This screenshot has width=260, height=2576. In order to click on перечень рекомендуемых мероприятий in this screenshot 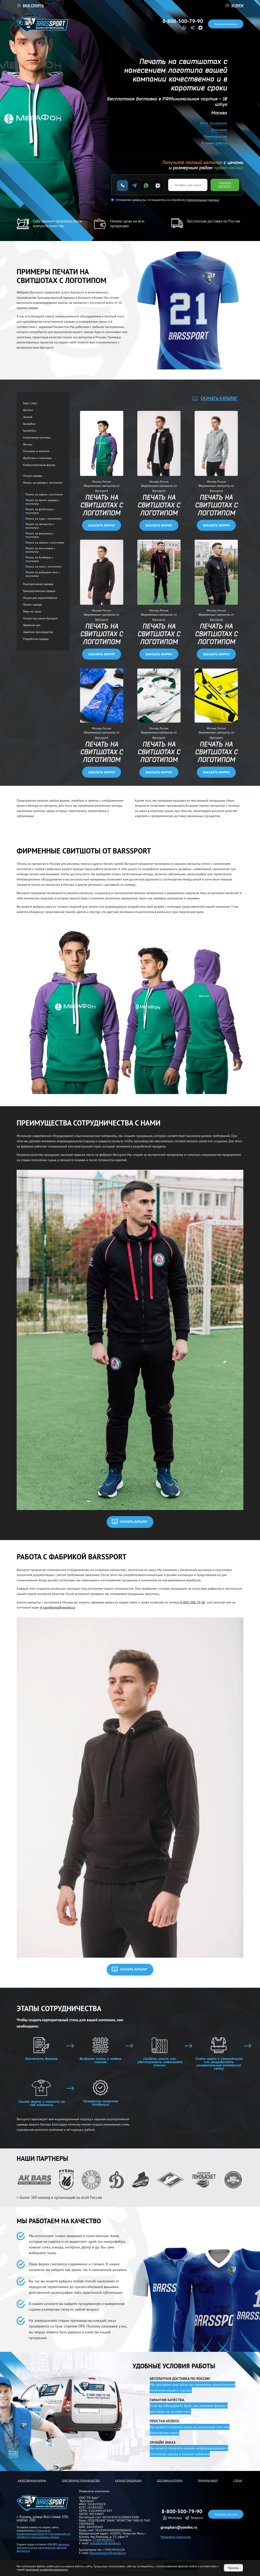, I will do `click(43, 2545)`.